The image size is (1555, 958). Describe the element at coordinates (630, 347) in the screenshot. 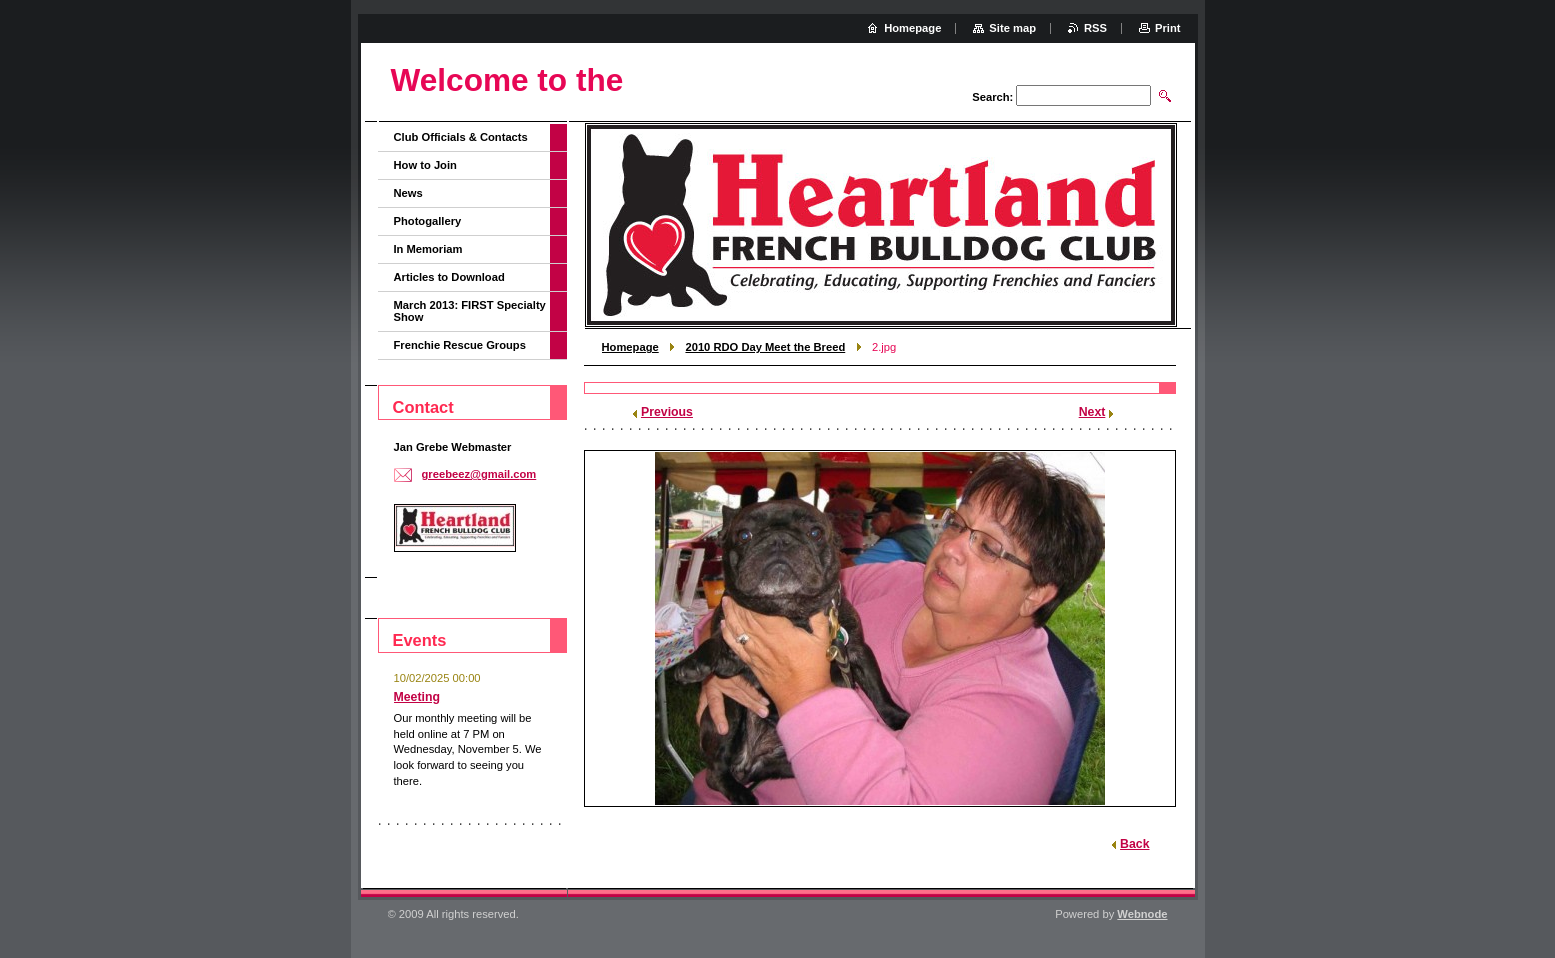

I see `Homepage` at that location.